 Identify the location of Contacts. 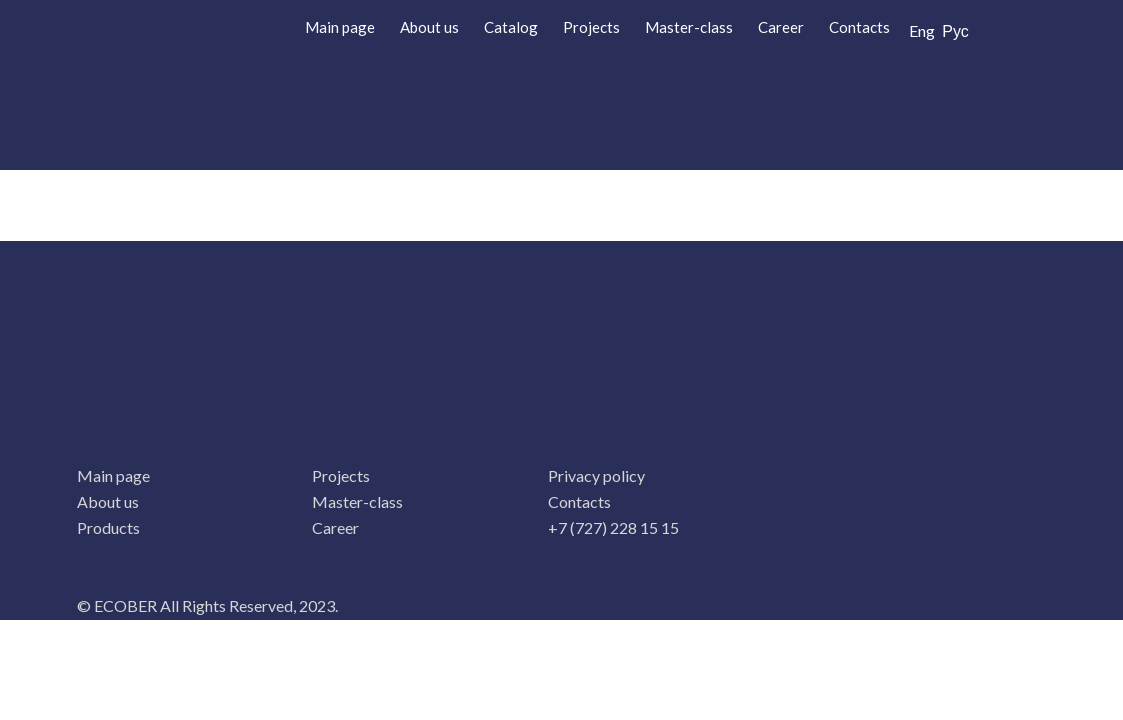
(859, 27).